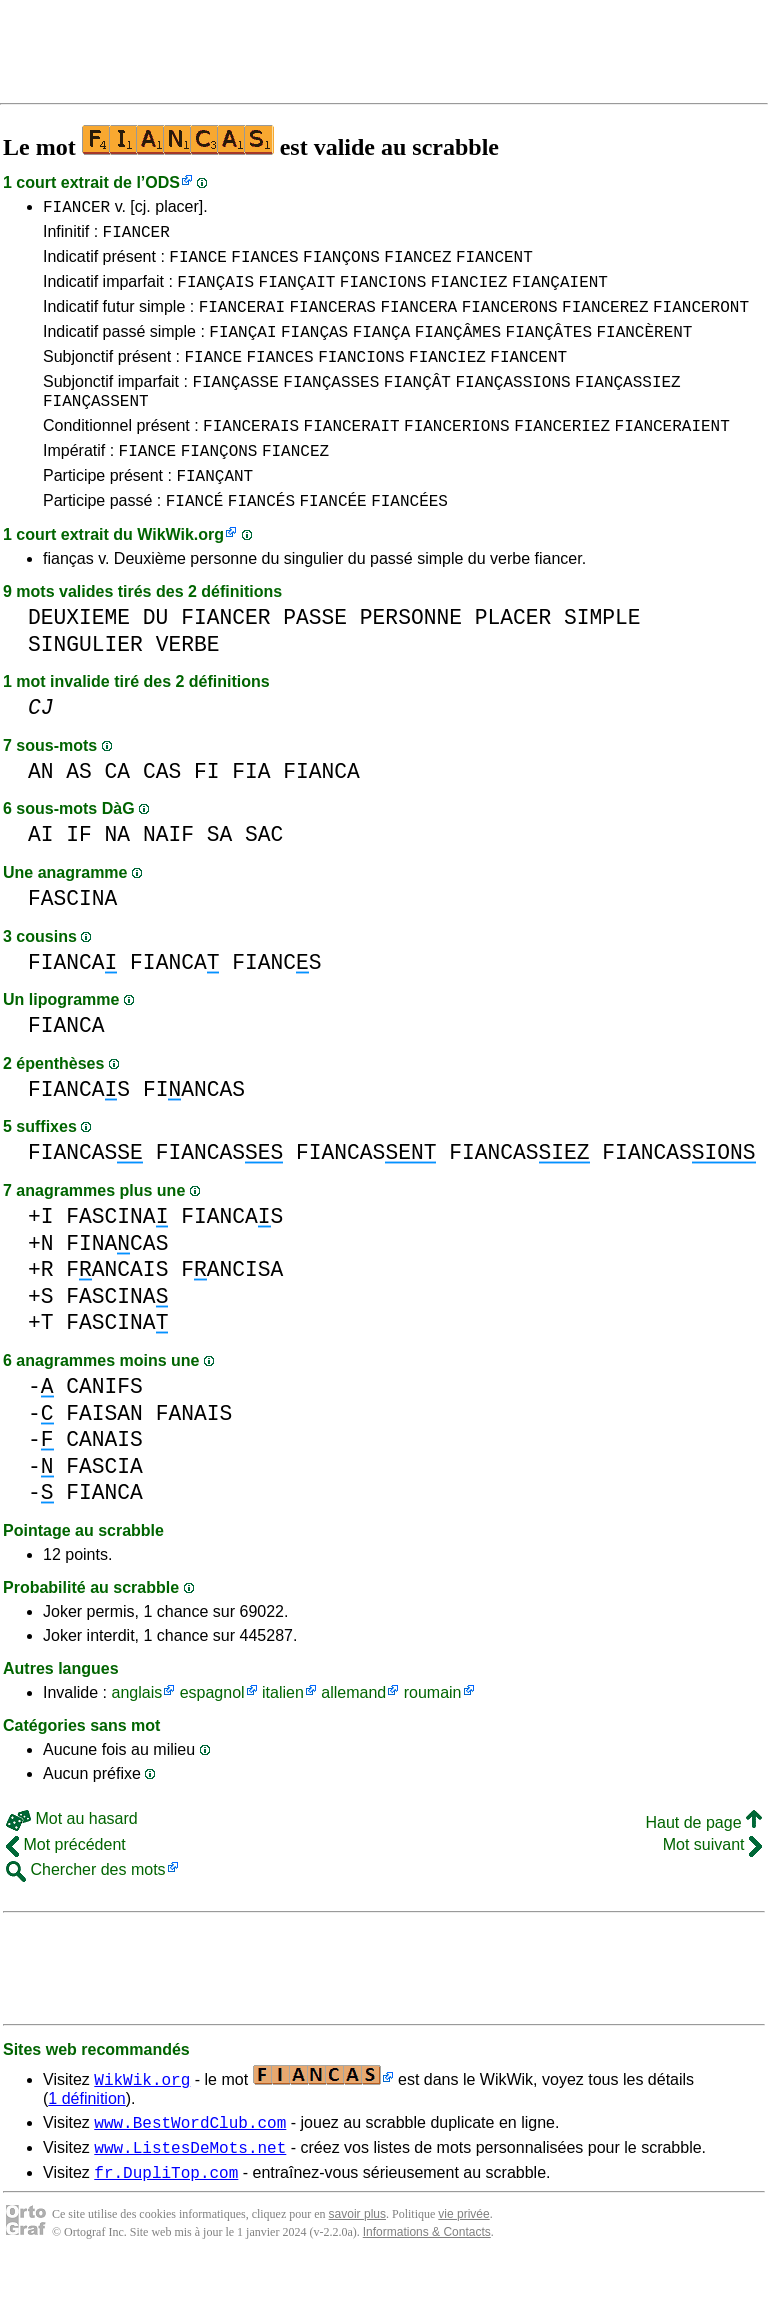 This screenshot has width=768, height=2312. What do you see at coordinates (703, 1861) in the screenshot?
I see `Haut de page` at bounding box center [703, 1861].